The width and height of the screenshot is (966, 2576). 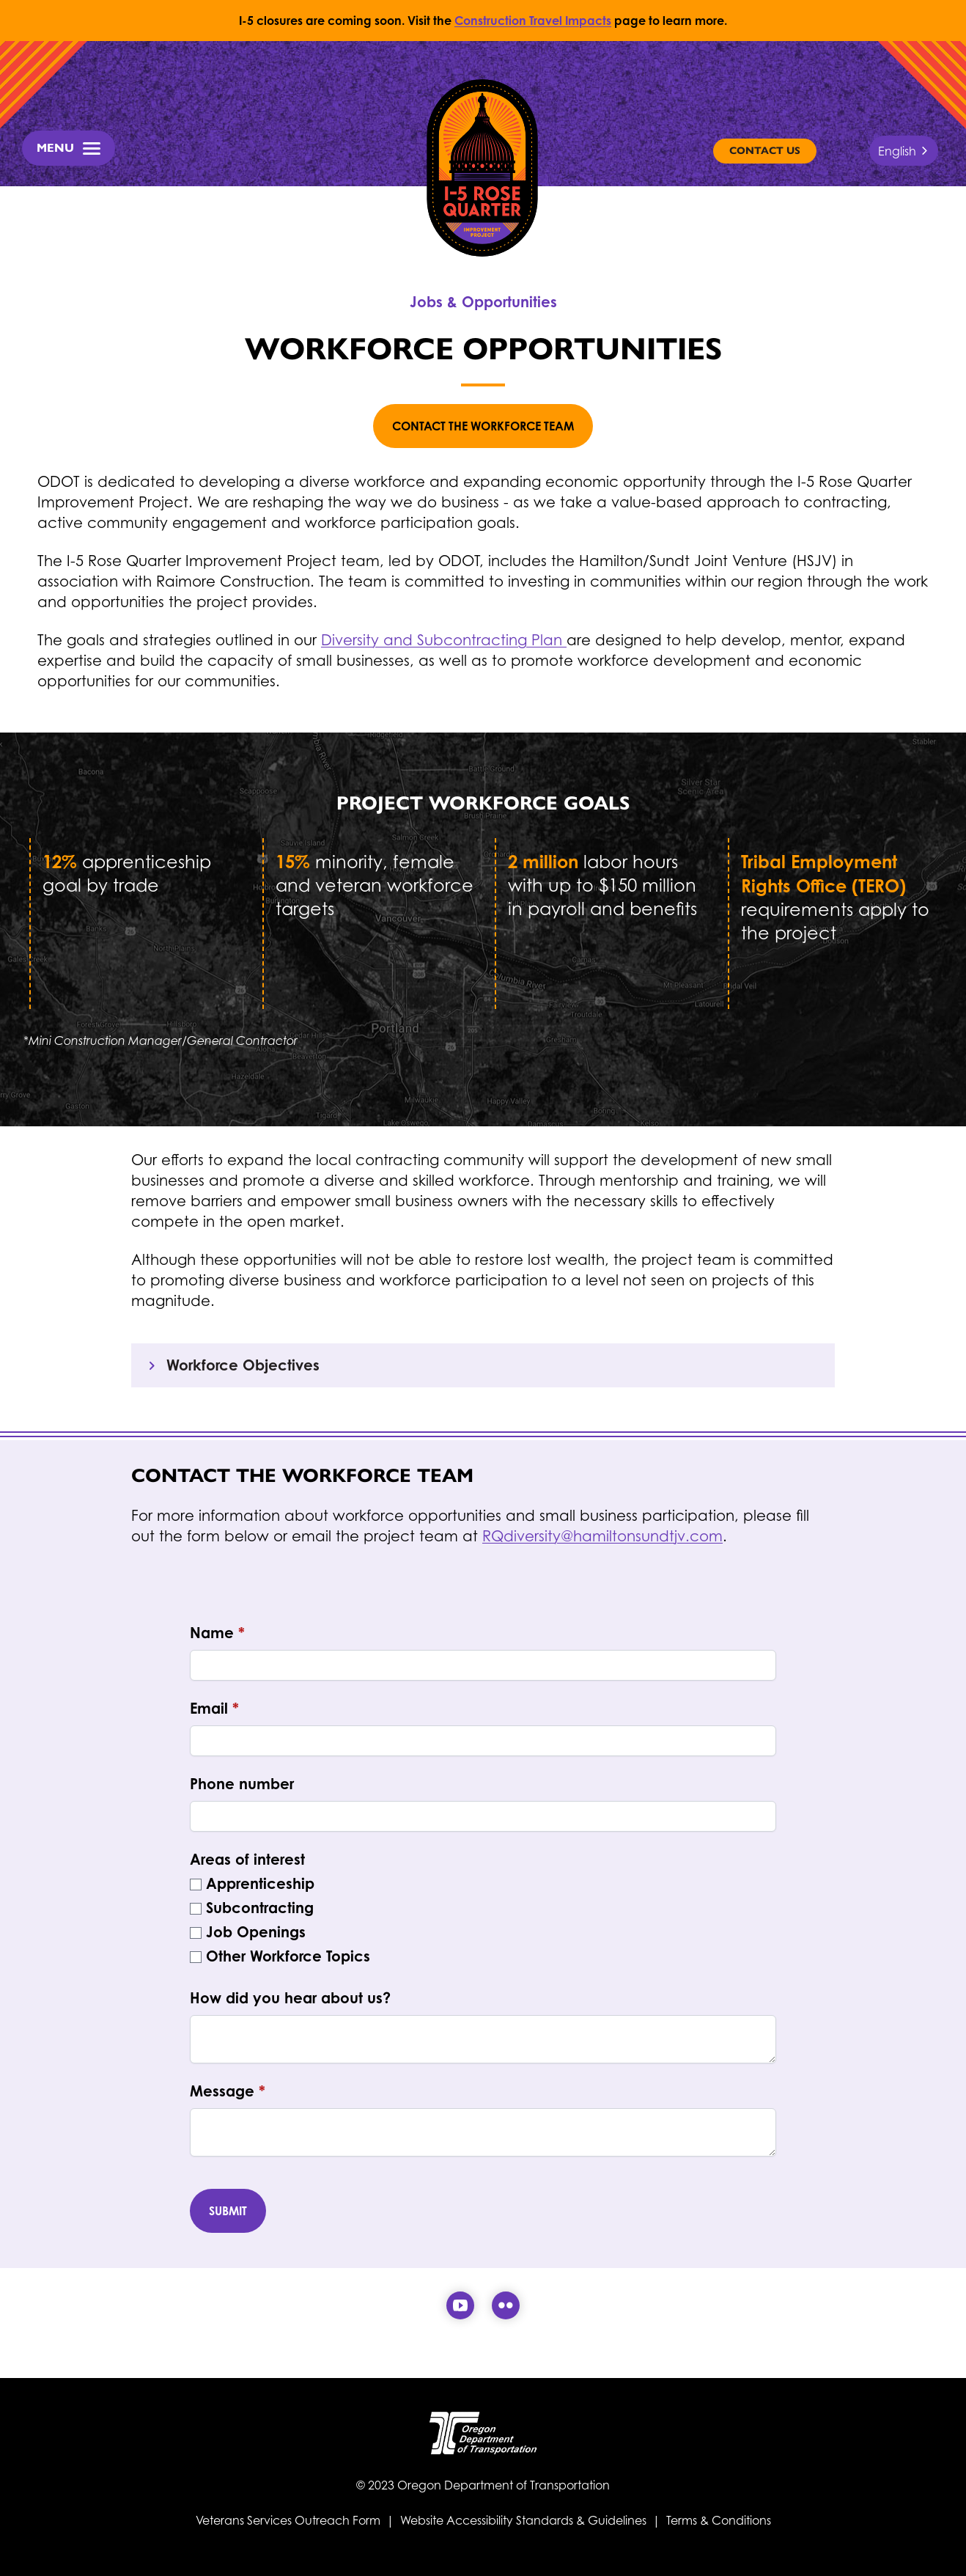 I want to click on Areas of interest, so click(x=247, y=1859).